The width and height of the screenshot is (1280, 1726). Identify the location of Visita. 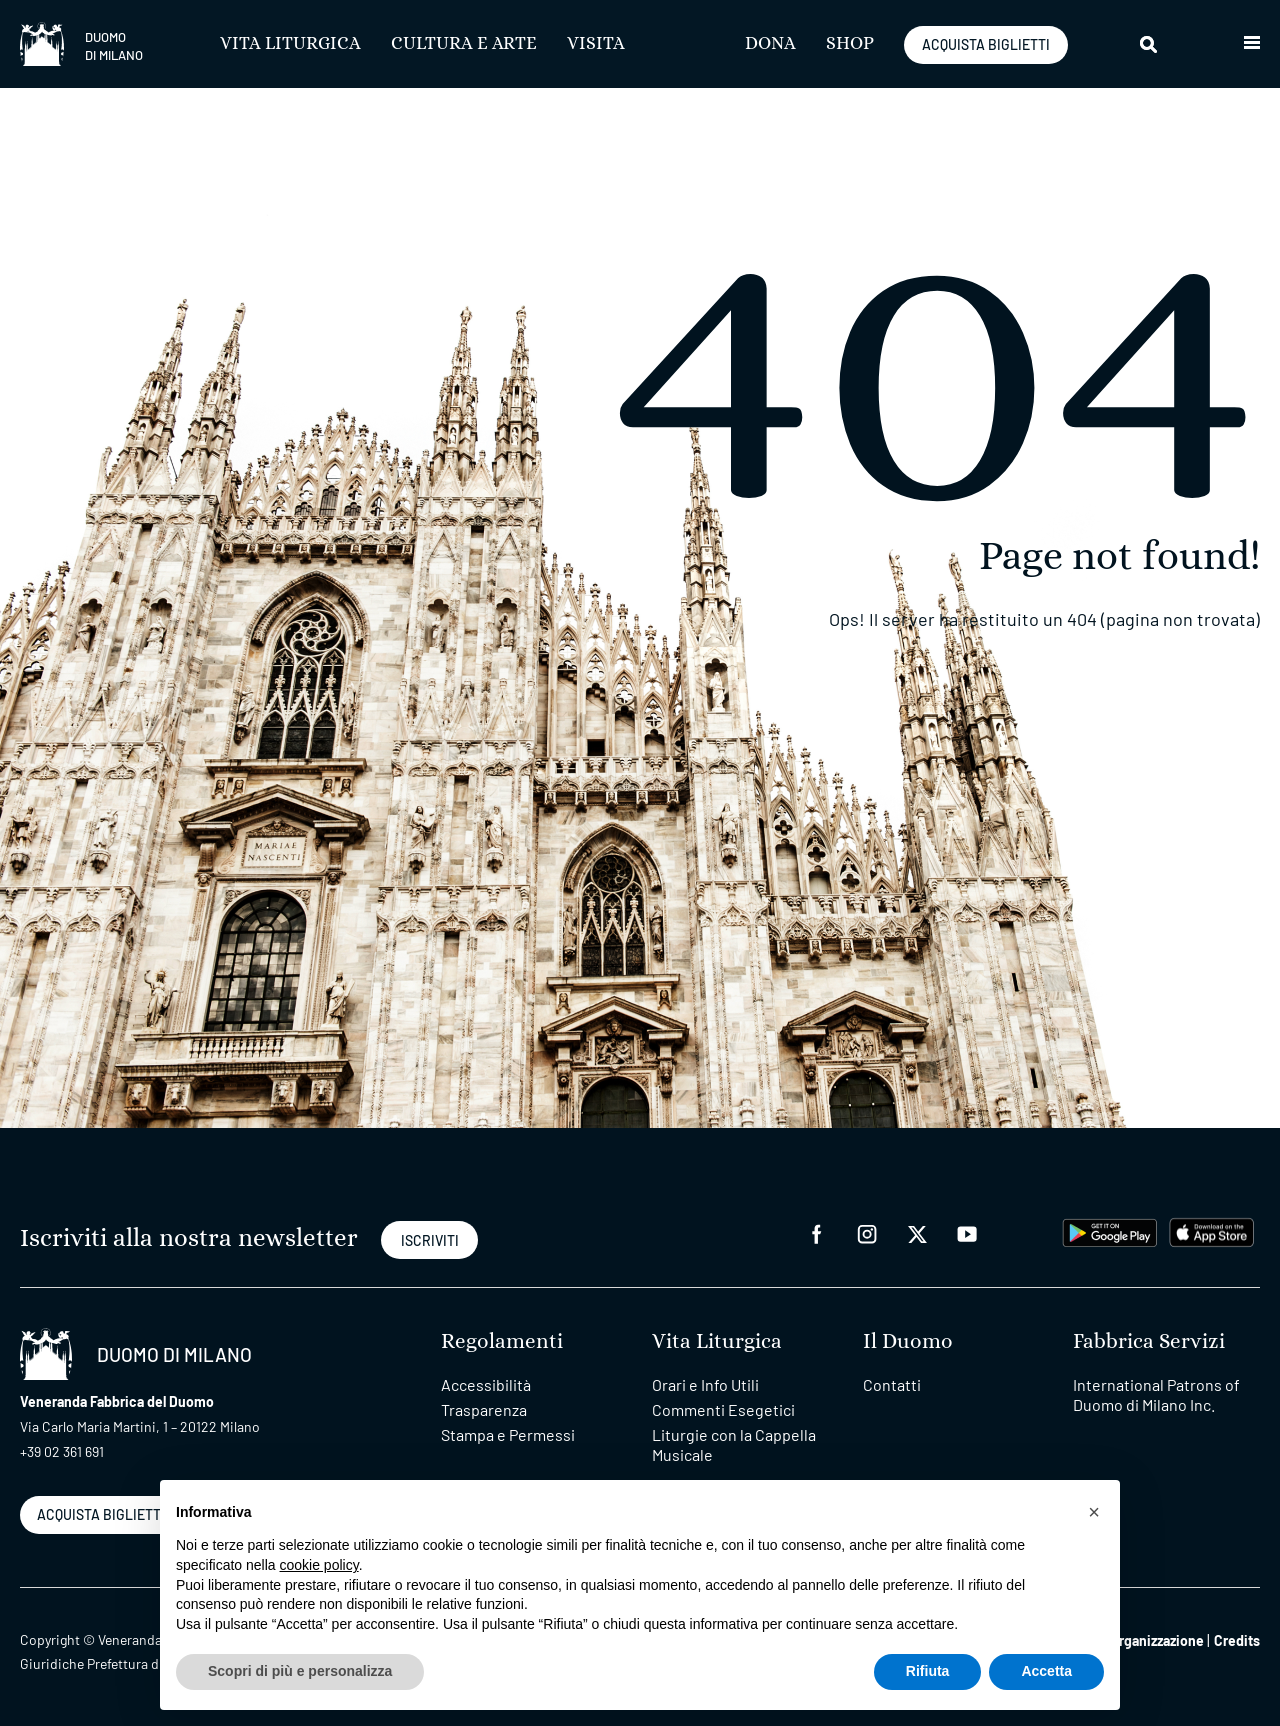
(596, 44).